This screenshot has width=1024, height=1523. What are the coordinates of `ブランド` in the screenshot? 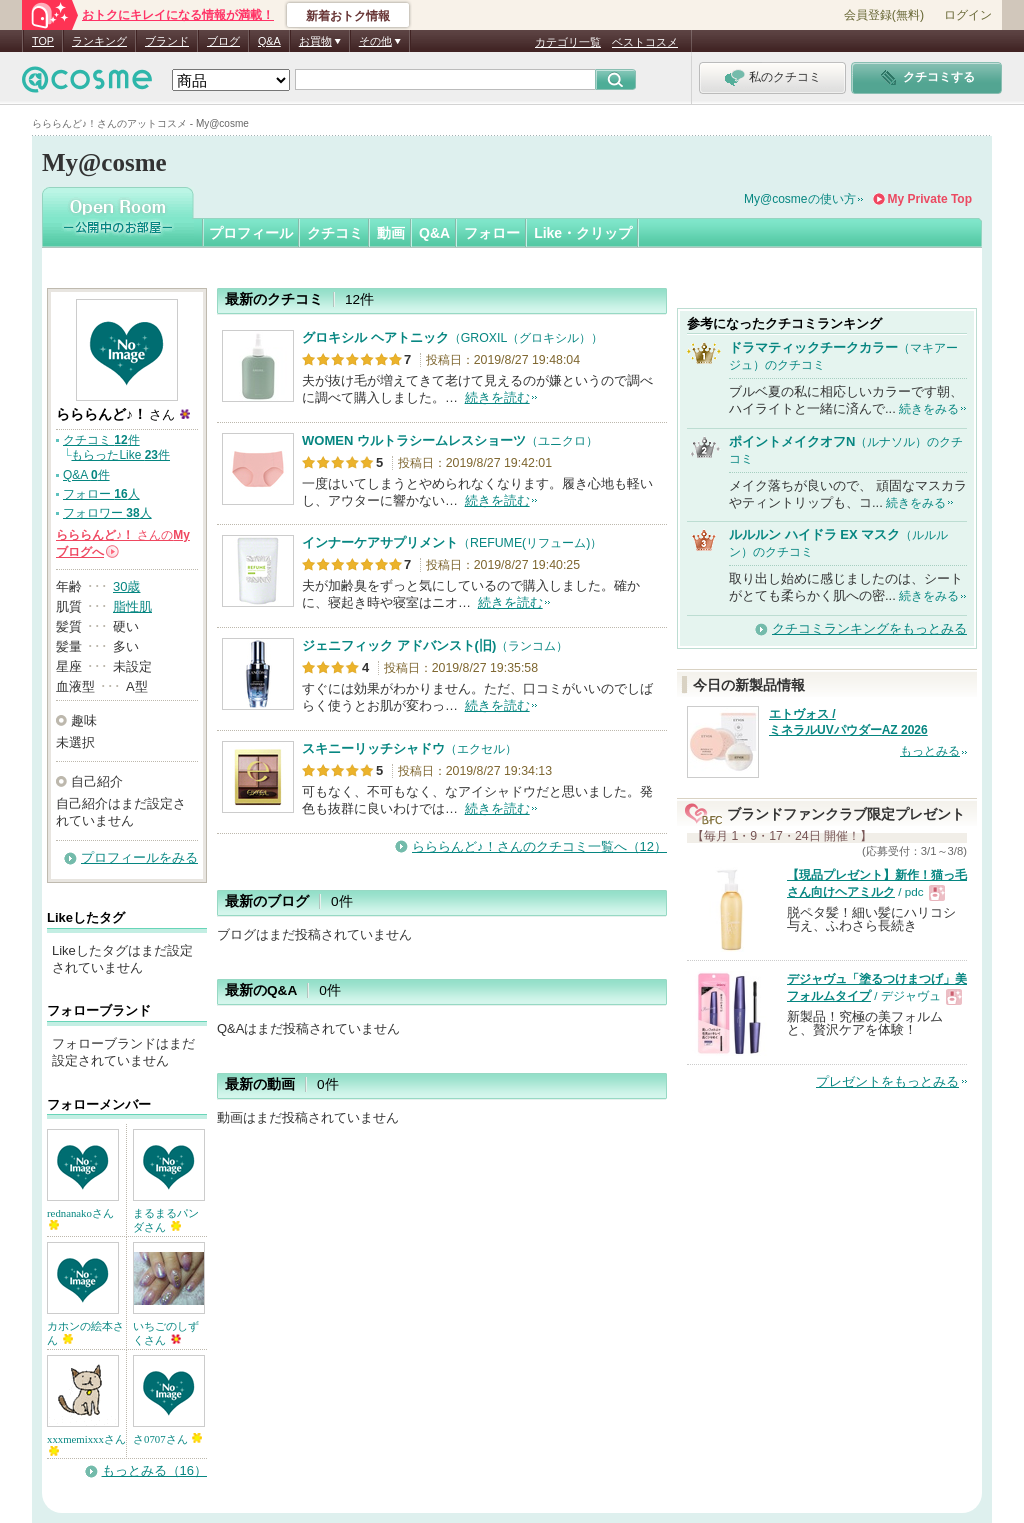 It's located at (167, 41).